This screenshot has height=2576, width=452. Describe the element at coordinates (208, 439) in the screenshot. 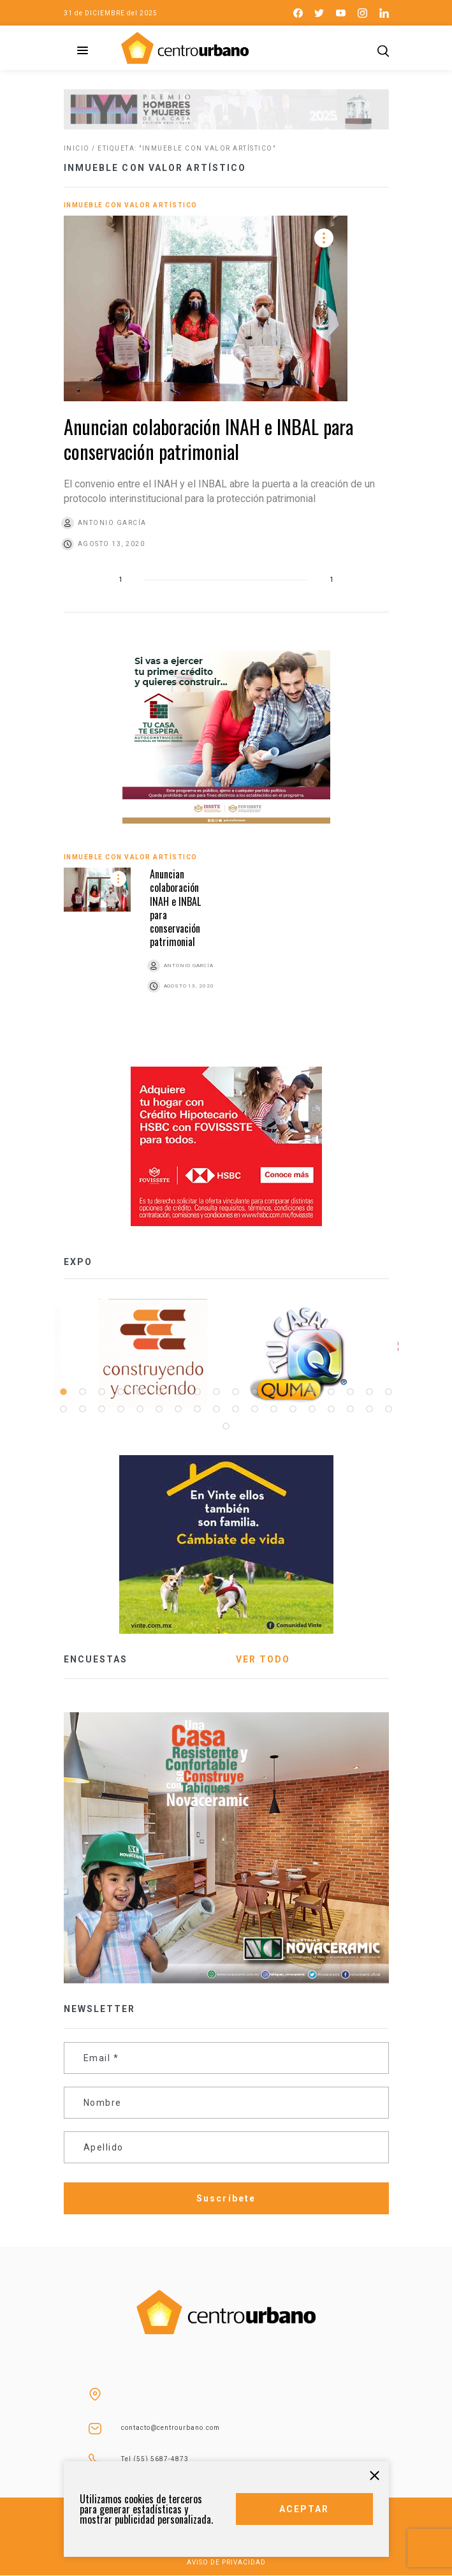

I see `Anuncian colaboración INAH e INBAL para conservación patrimonial` at that location.